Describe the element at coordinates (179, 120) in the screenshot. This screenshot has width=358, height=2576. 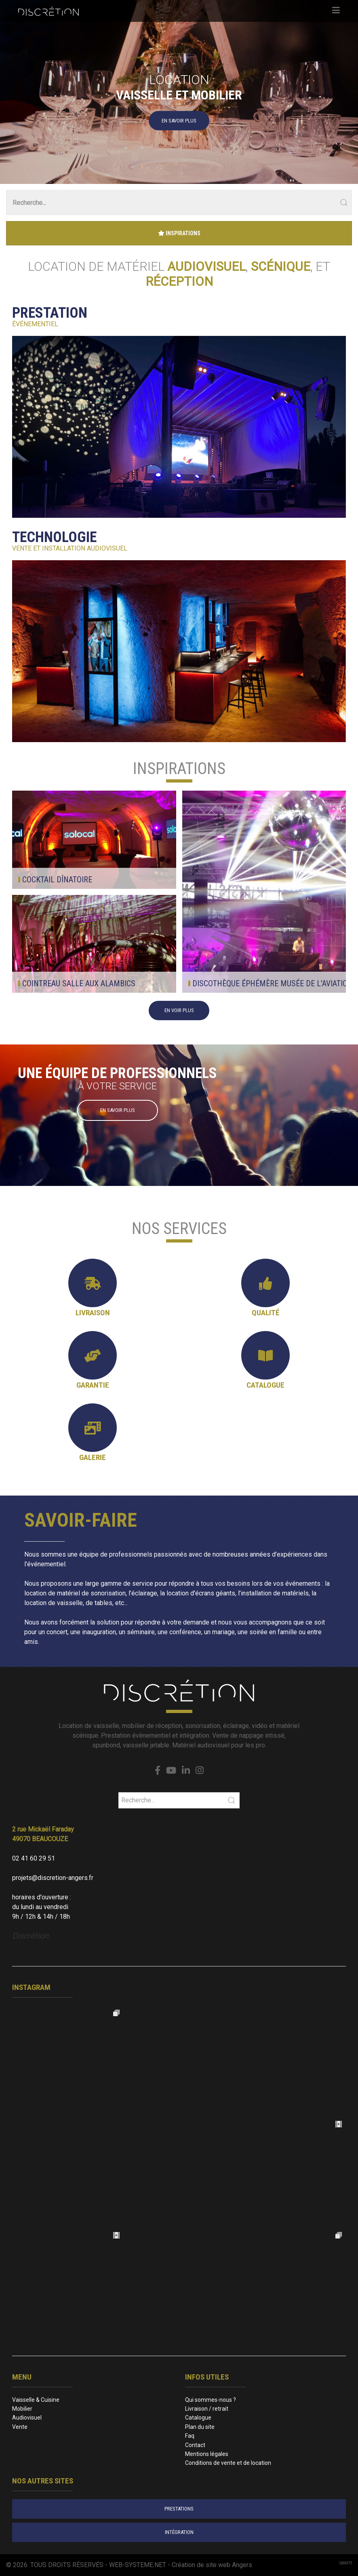
I see `En savoir plus` at that location.